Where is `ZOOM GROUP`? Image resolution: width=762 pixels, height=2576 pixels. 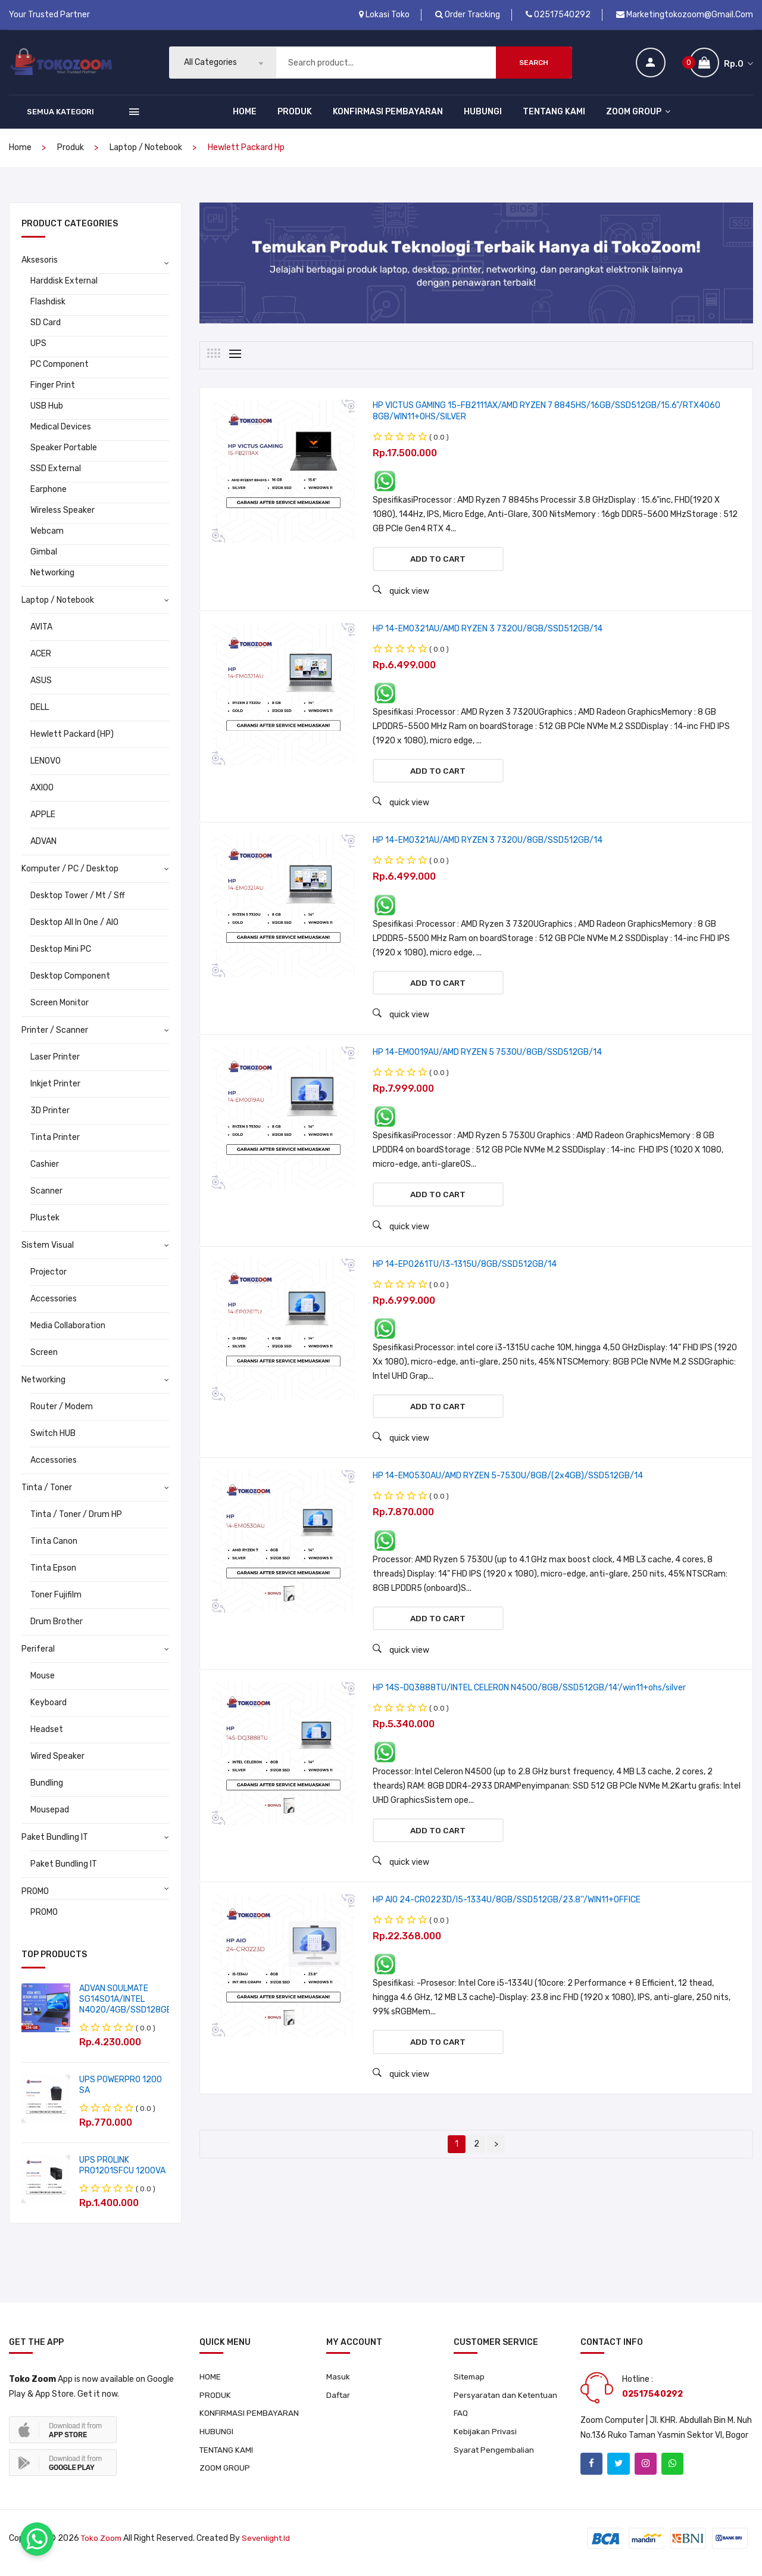
ZOOM GROUP is located at coordinates (638, 118).